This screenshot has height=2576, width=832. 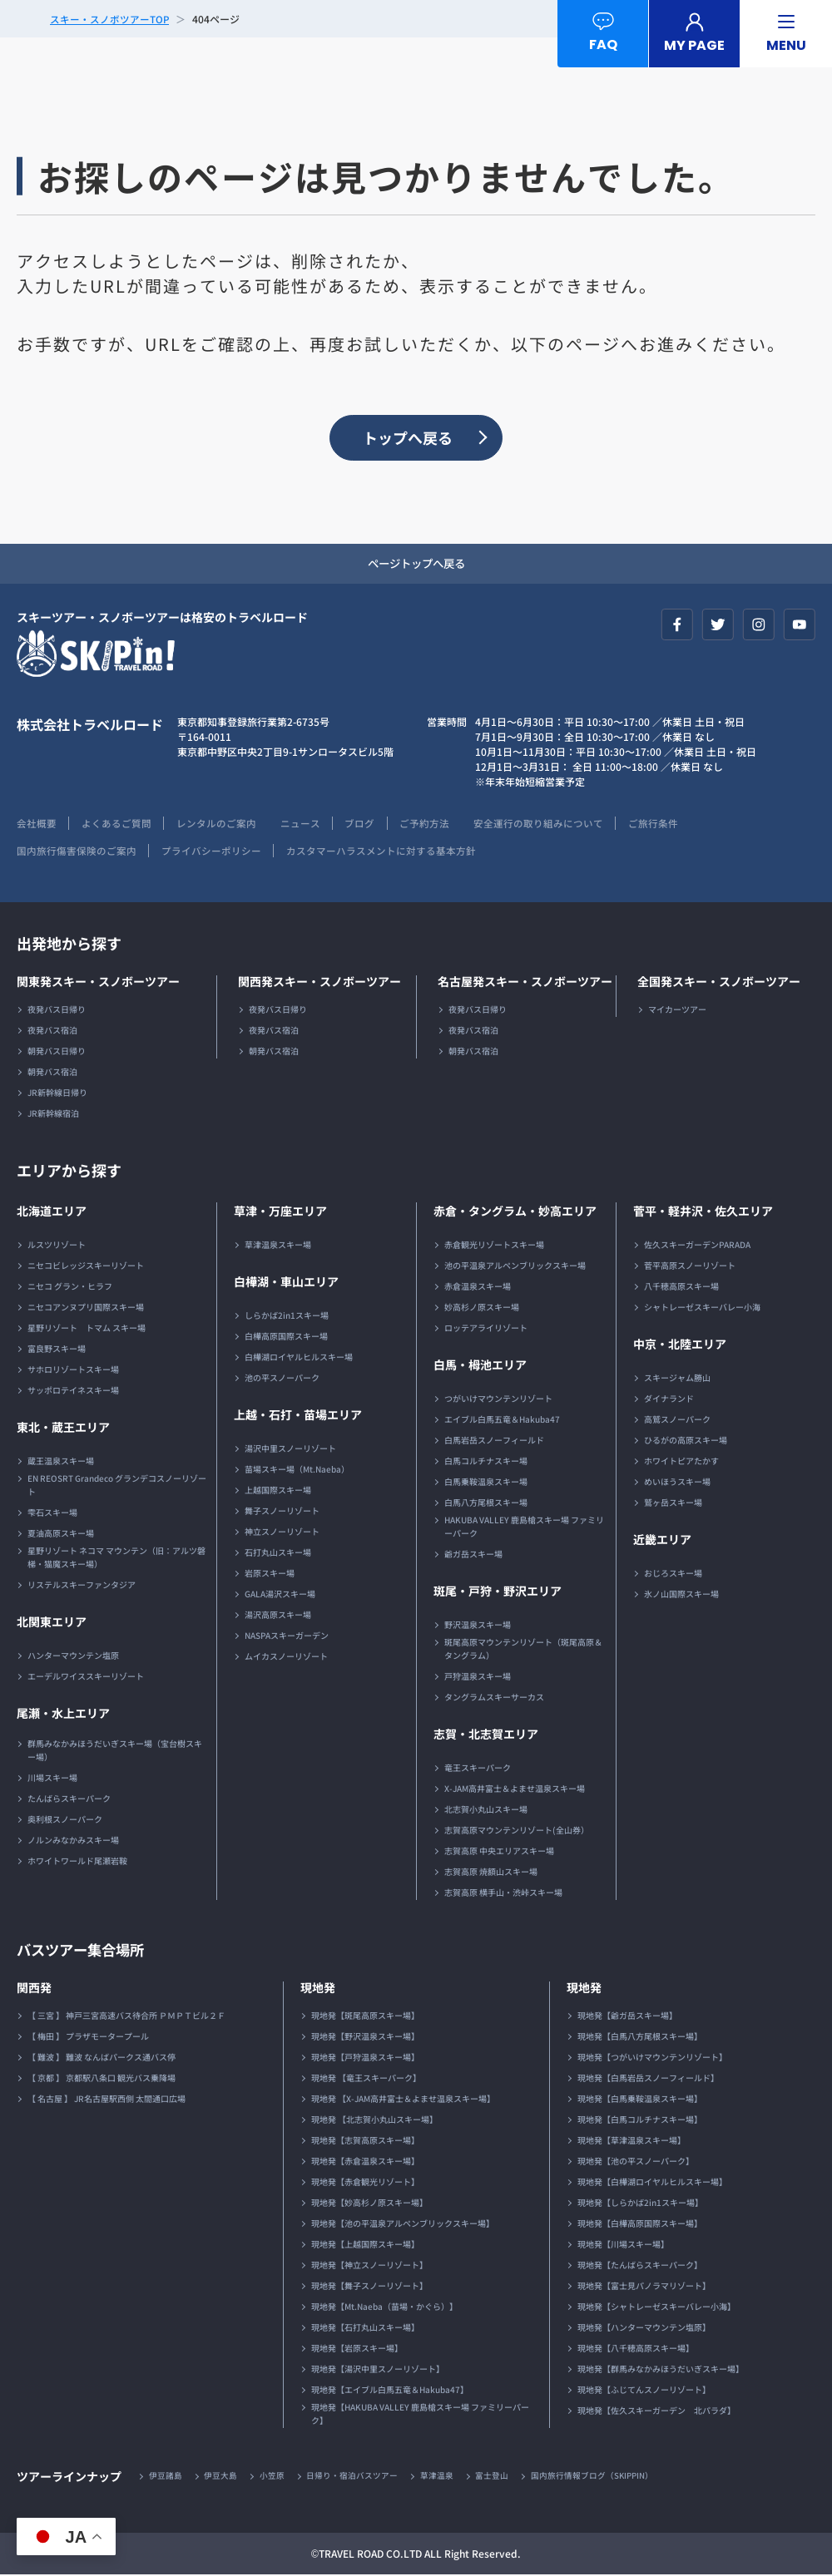 What do you see at coordinates (299, 1358) in the screenshot?
I see `白樺湖ロイヤルヒルスキー場` at bounding box center [299, 1358].